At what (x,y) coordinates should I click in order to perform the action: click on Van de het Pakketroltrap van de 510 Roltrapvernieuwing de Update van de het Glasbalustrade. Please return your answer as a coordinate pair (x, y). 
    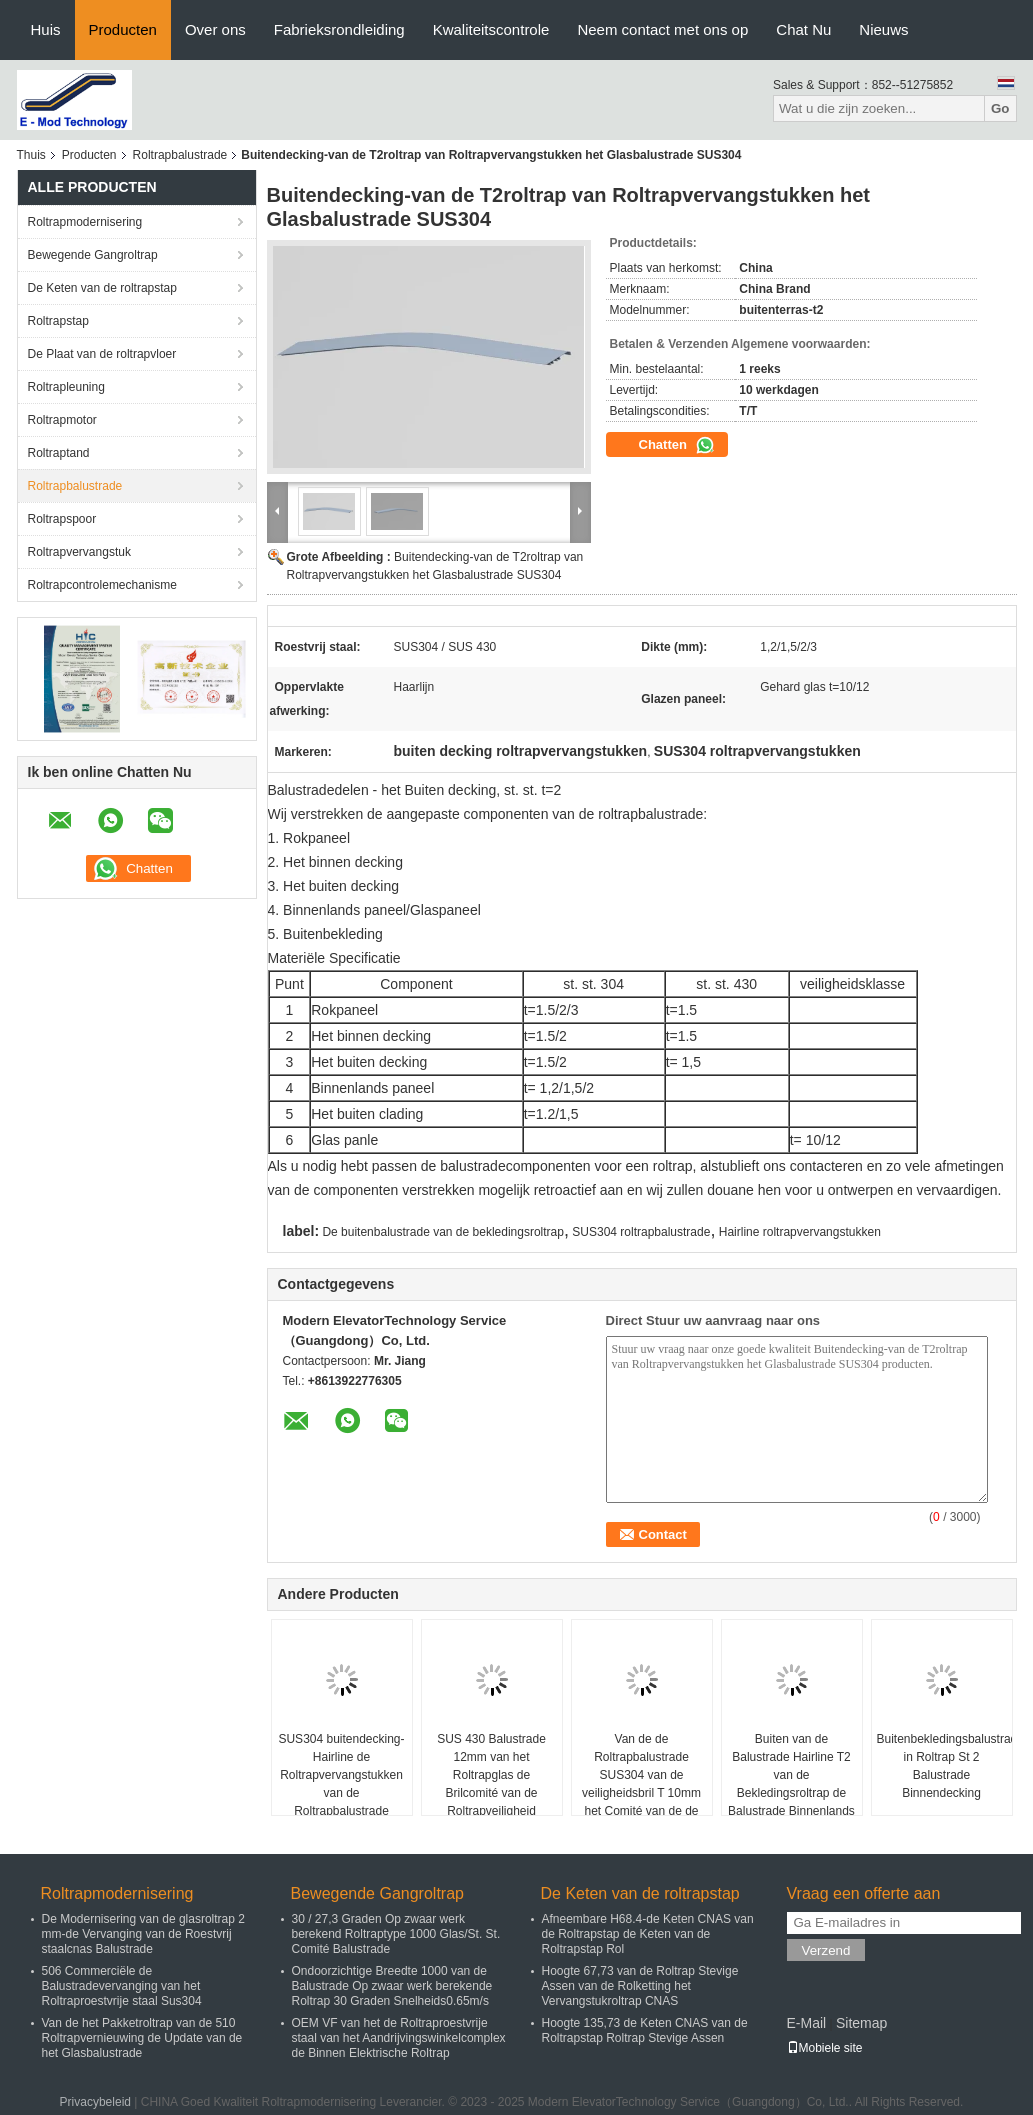
    Looking at the image, I should click on (142, 2038).